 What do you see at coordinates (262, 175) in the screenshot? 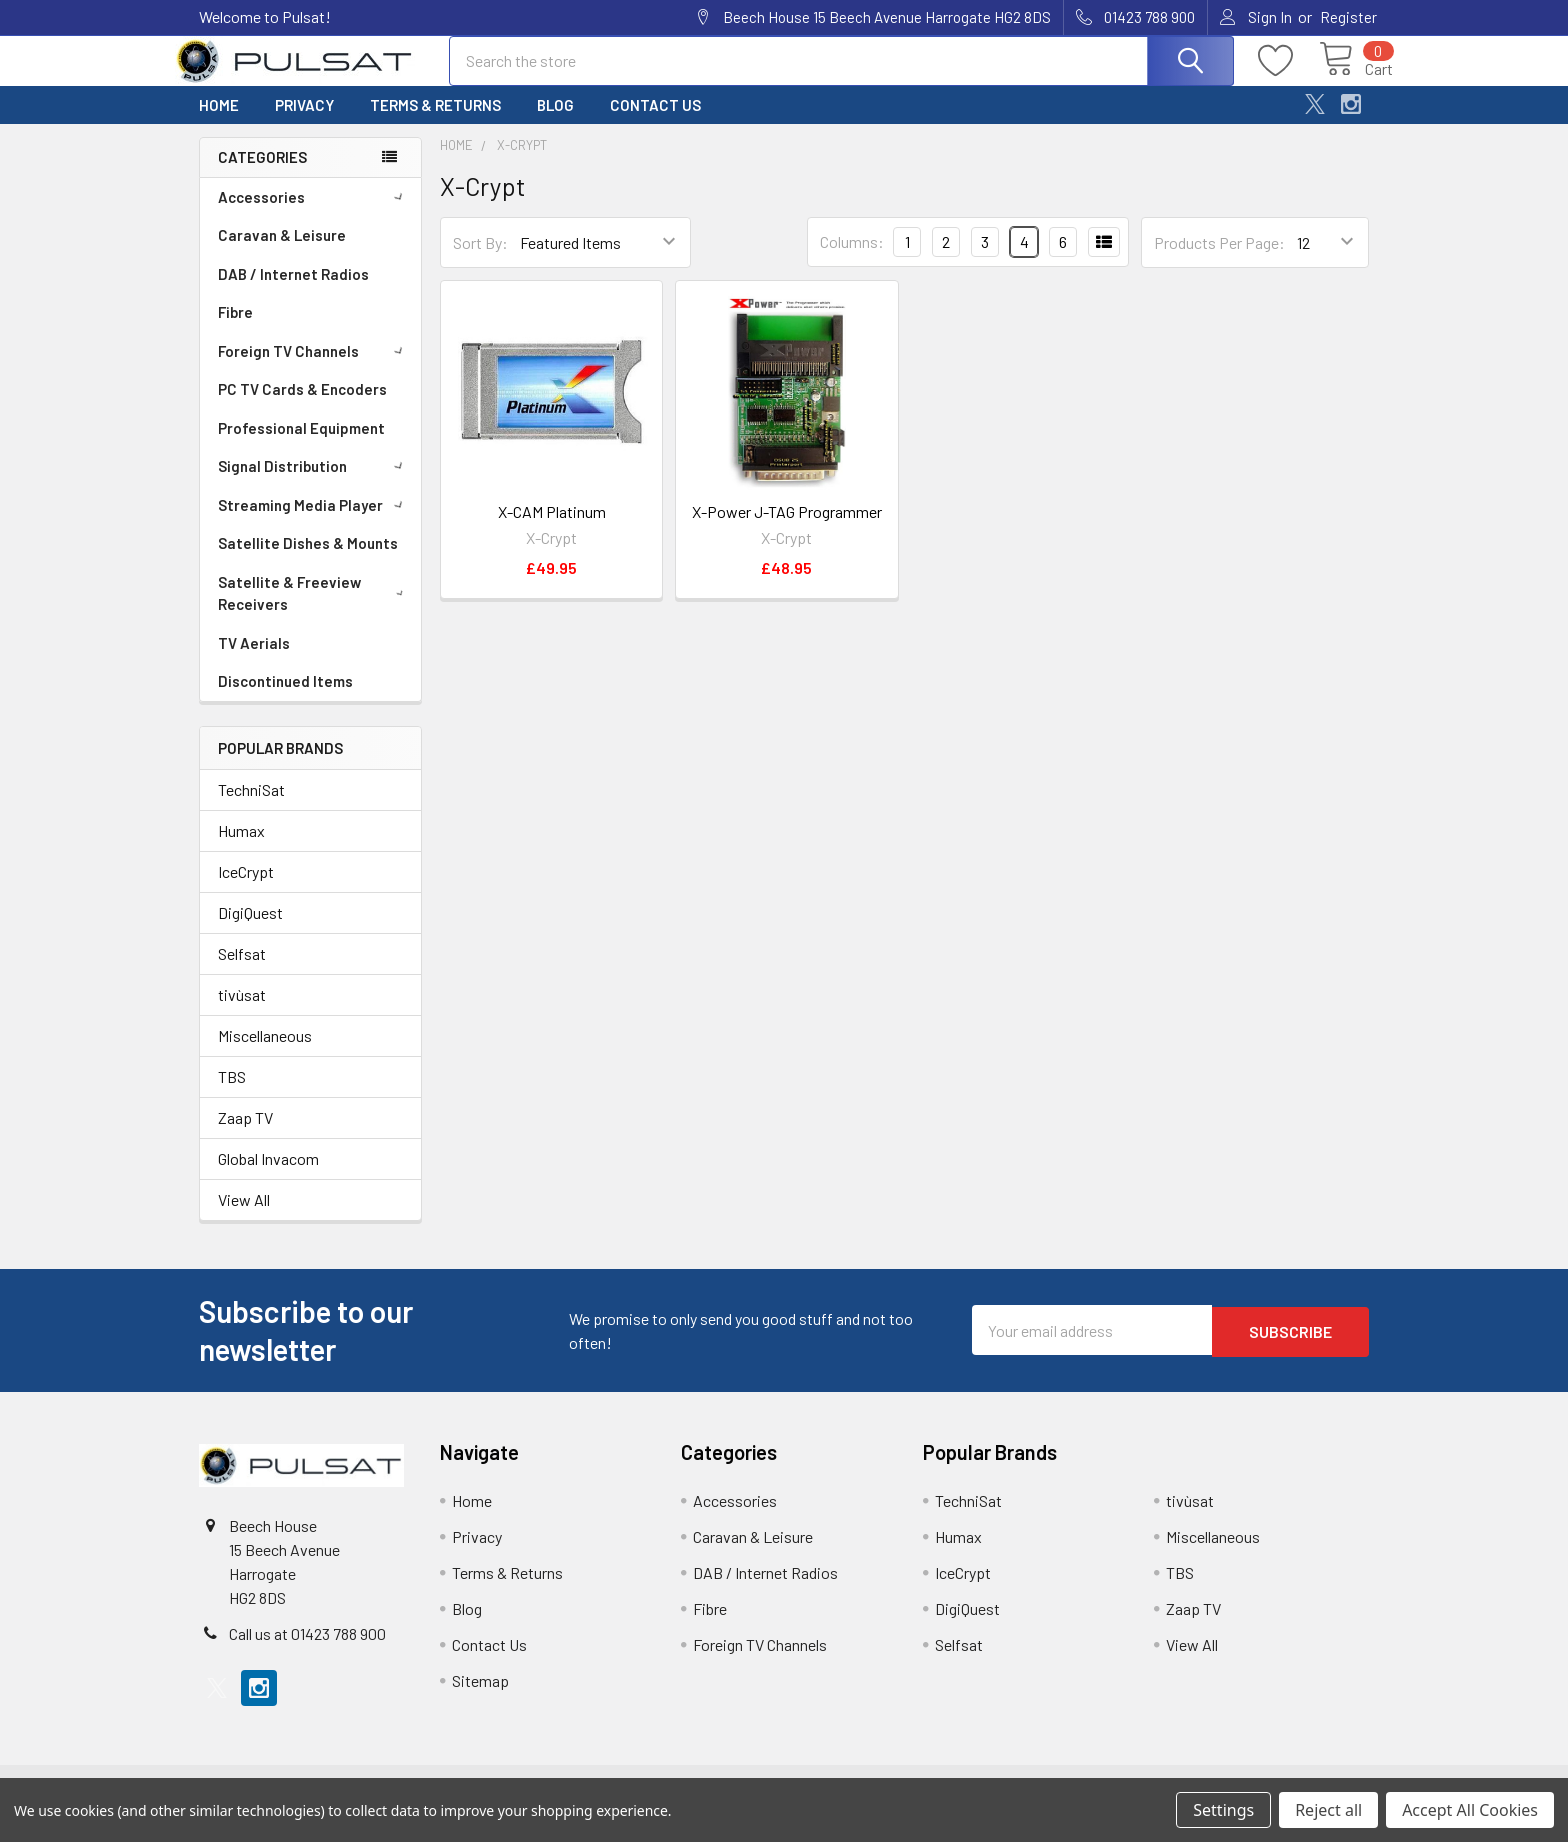
I see `Categories` at bounding box center [262, 175].